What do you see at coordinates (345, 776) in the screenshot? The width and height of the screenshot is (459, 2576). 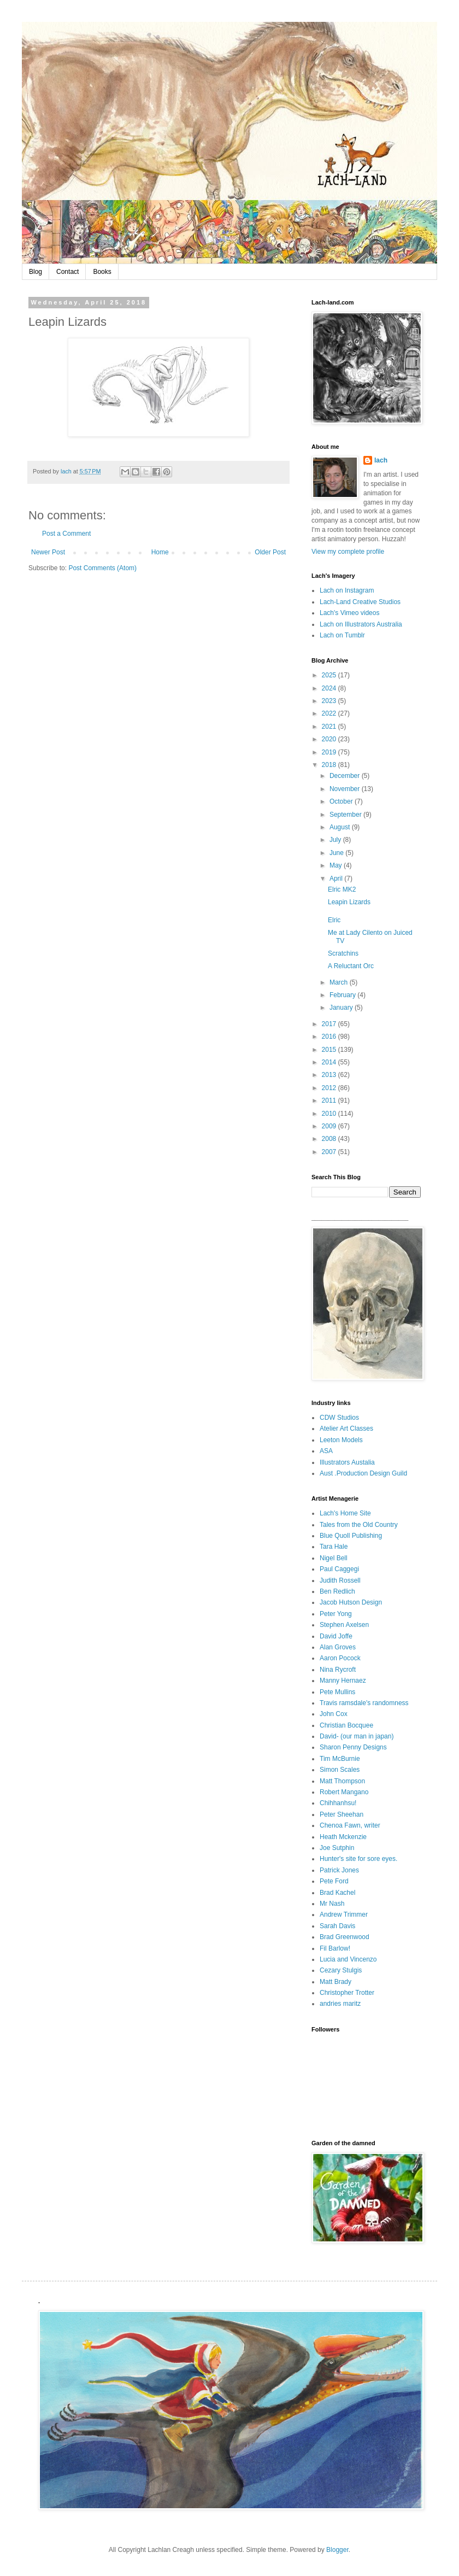 I see `December` at bounding box center [345, 776].